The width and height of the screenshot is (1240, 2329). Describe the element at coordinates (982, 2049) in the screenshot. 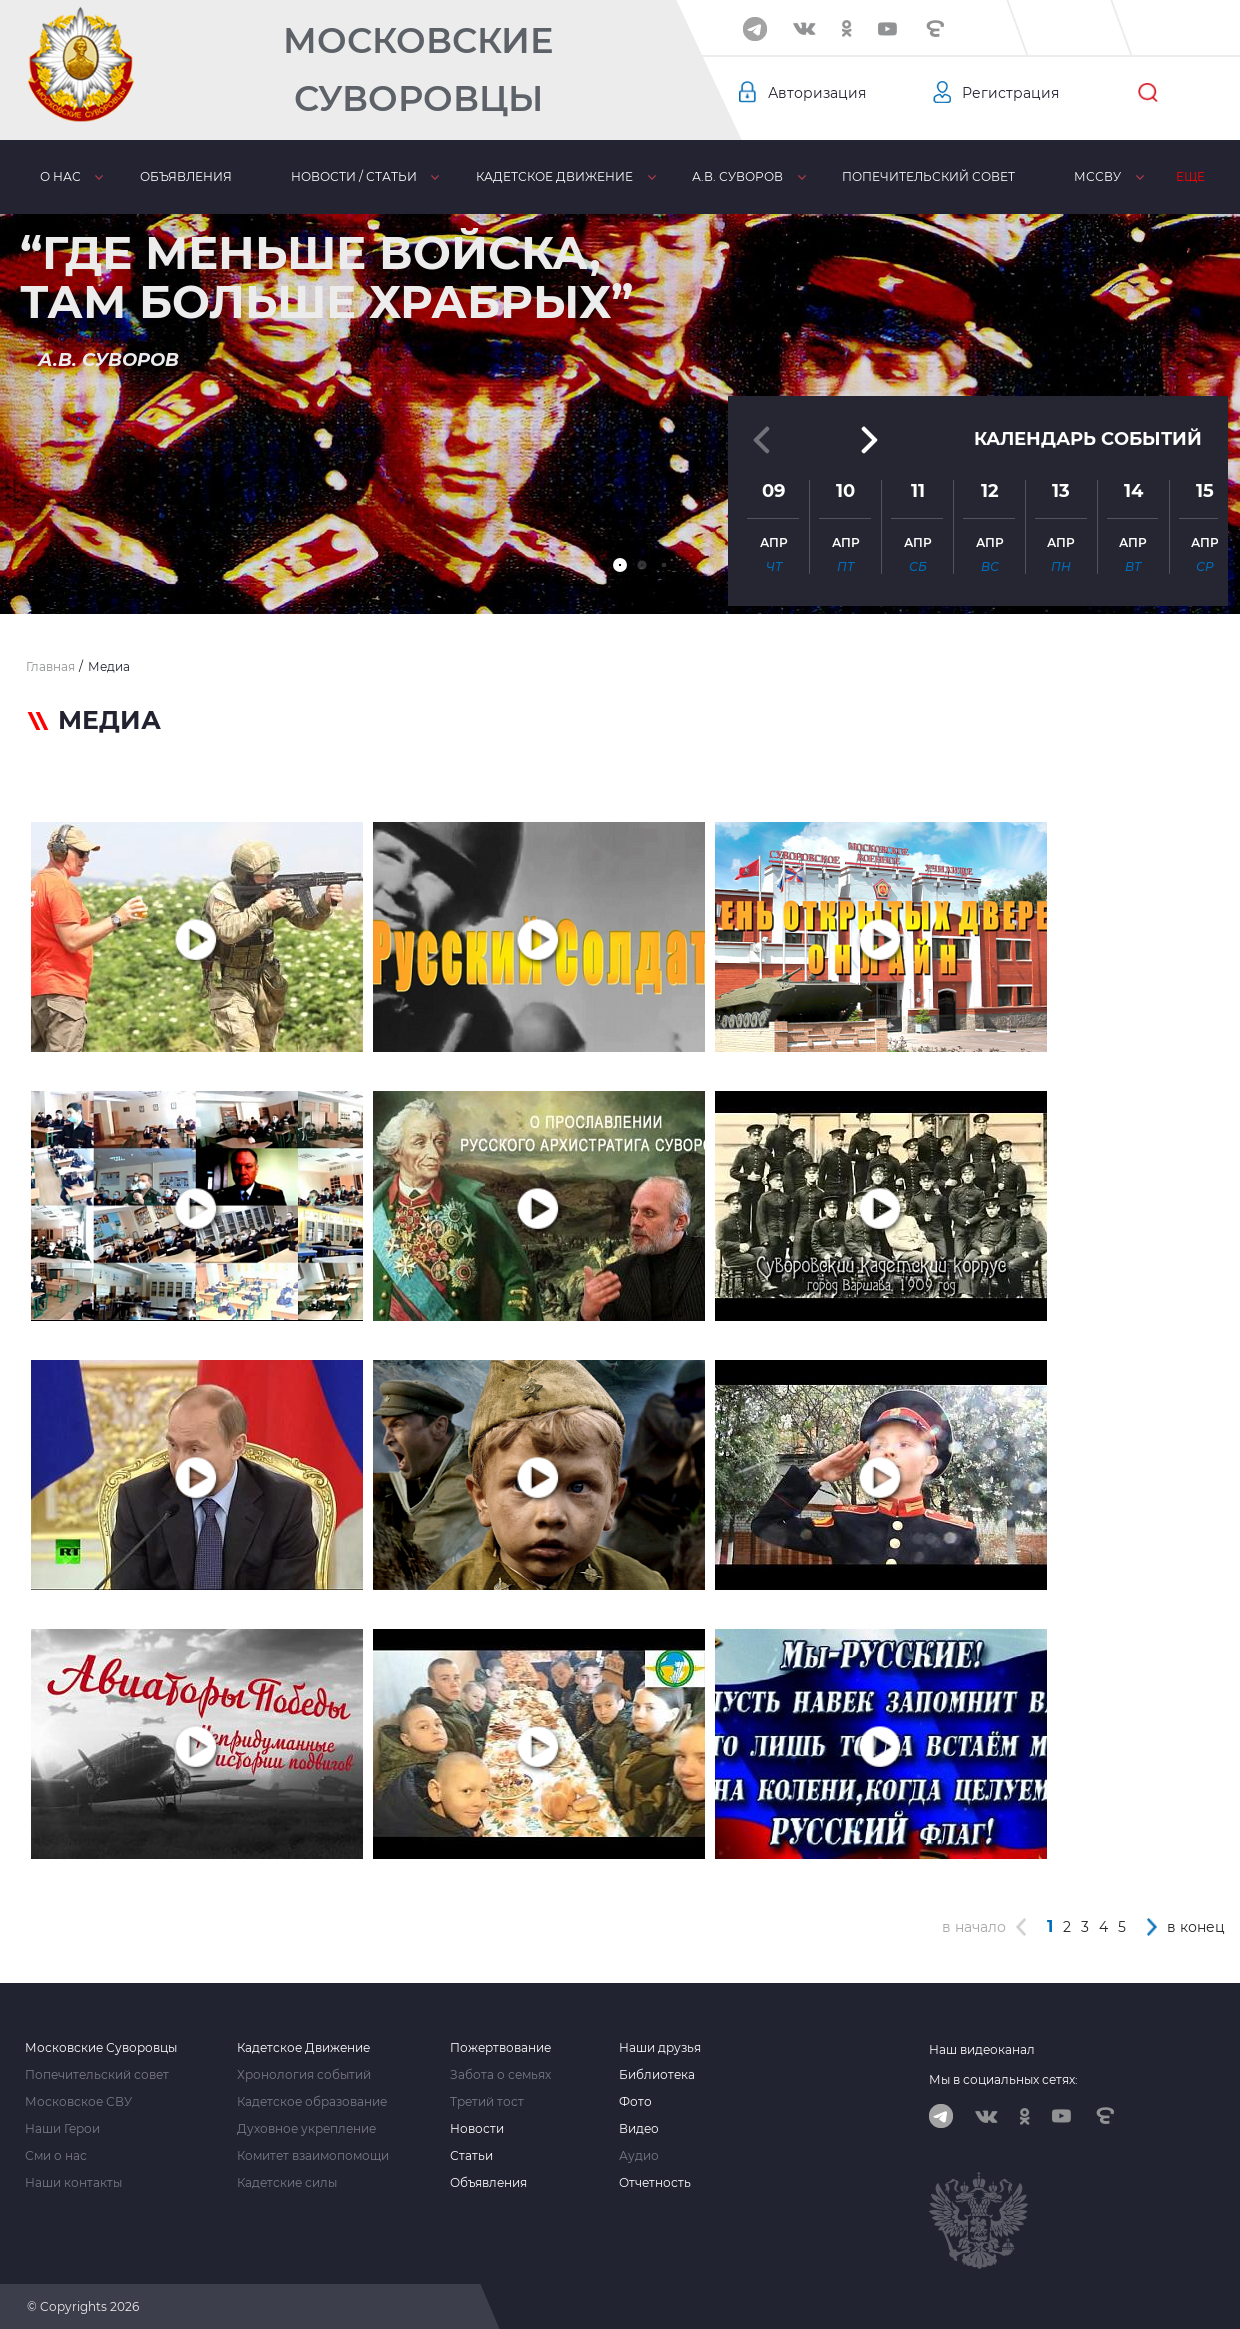

I see `Наш видеоканал` at that location.